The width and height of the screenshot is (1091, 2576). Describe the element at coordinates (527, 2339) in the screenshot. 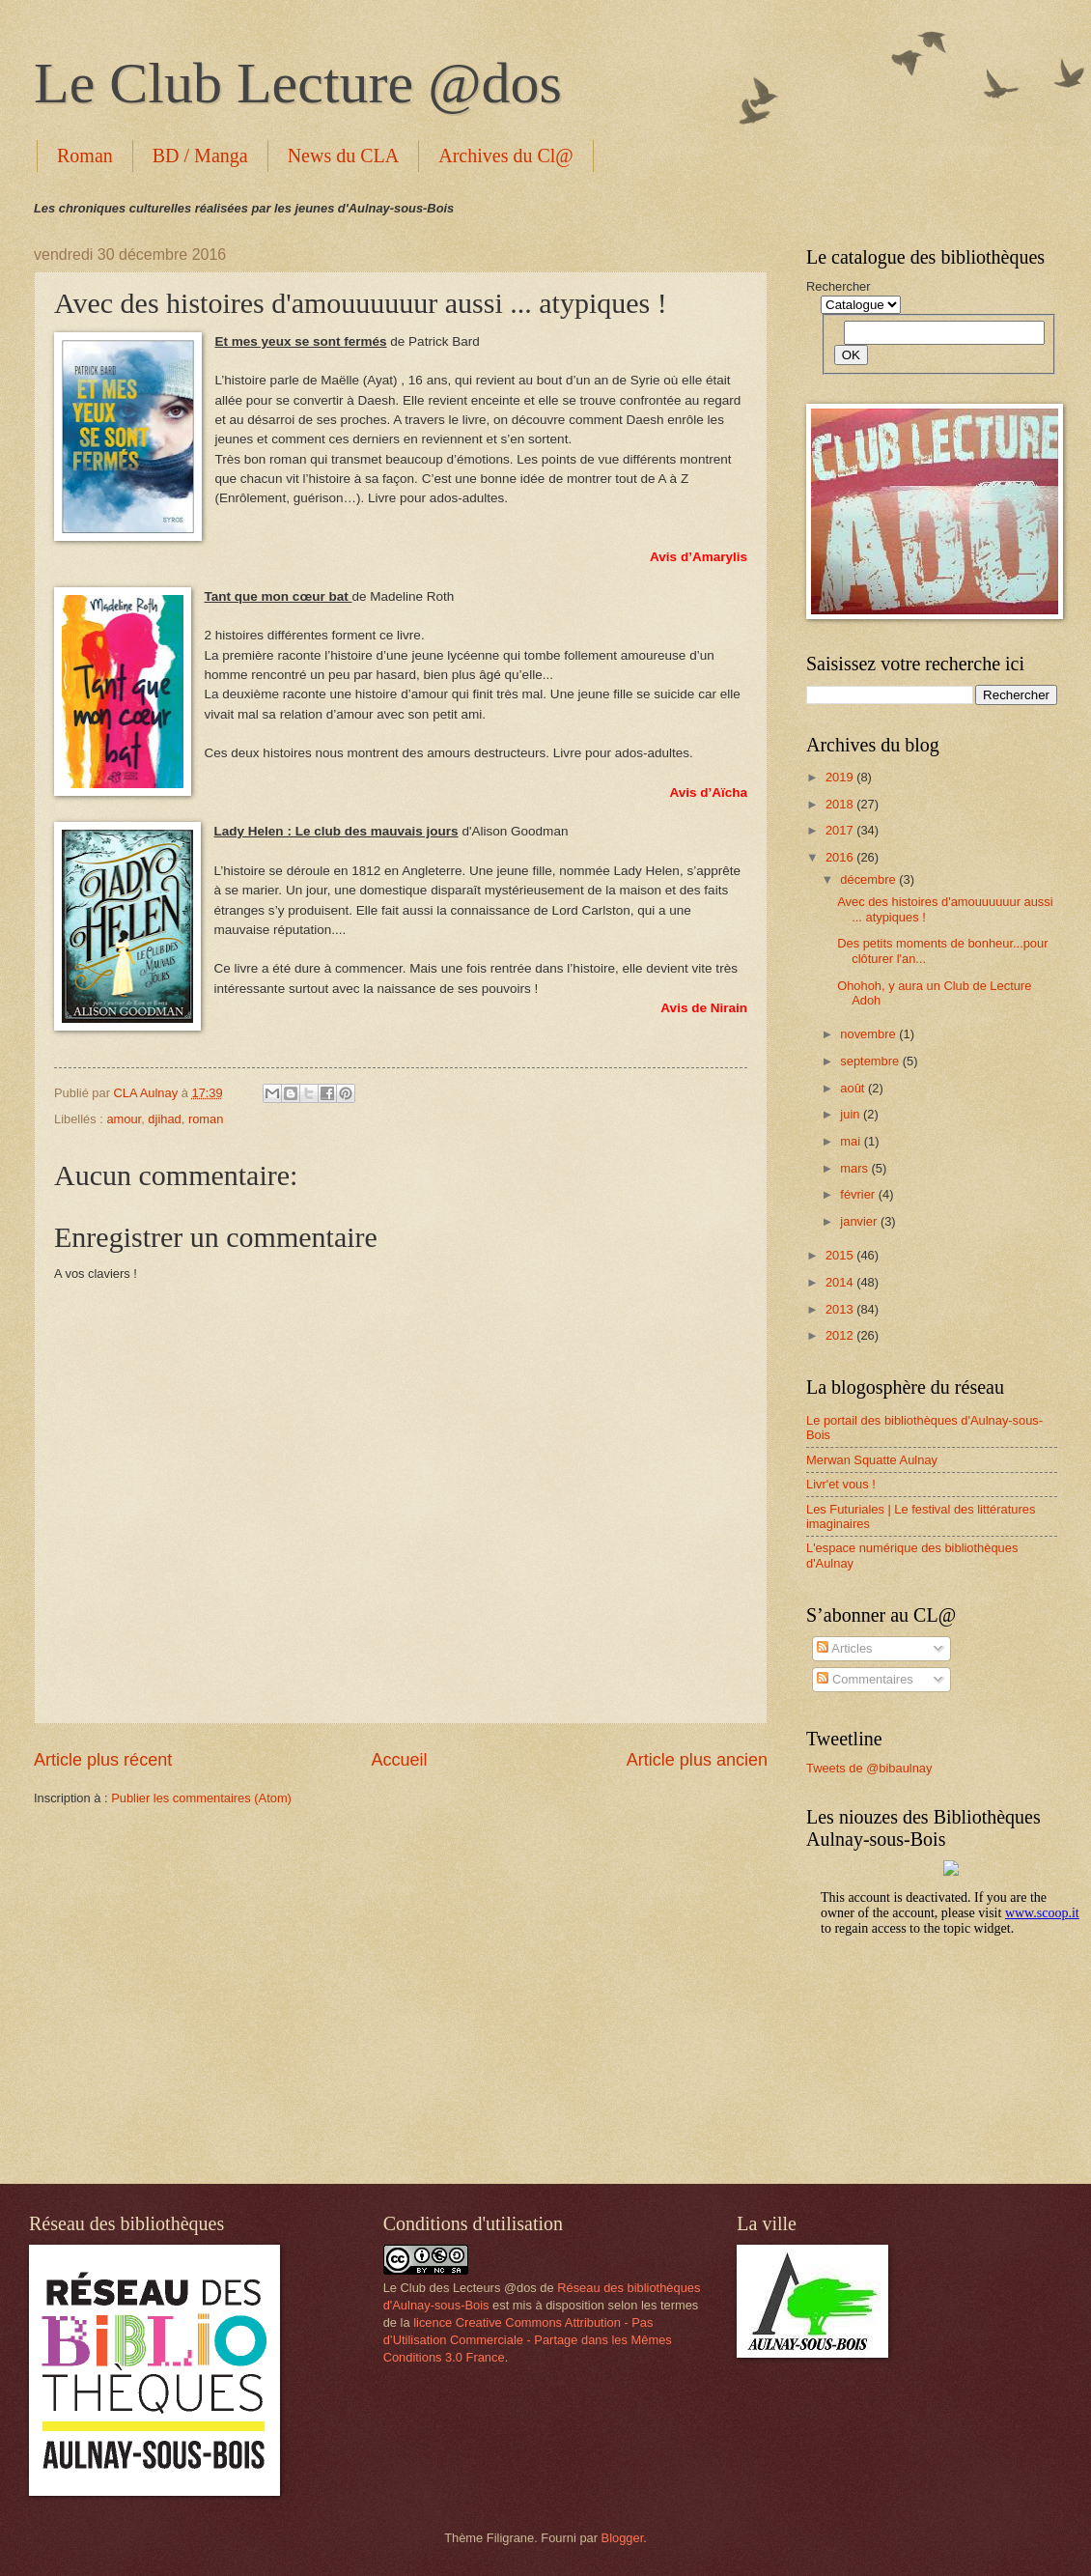

I see `licence Creative Commons Attribution - Pas d’Utilisation Commerciale - Partage dans les Mêmes Conditions 3.0 France` at that location.